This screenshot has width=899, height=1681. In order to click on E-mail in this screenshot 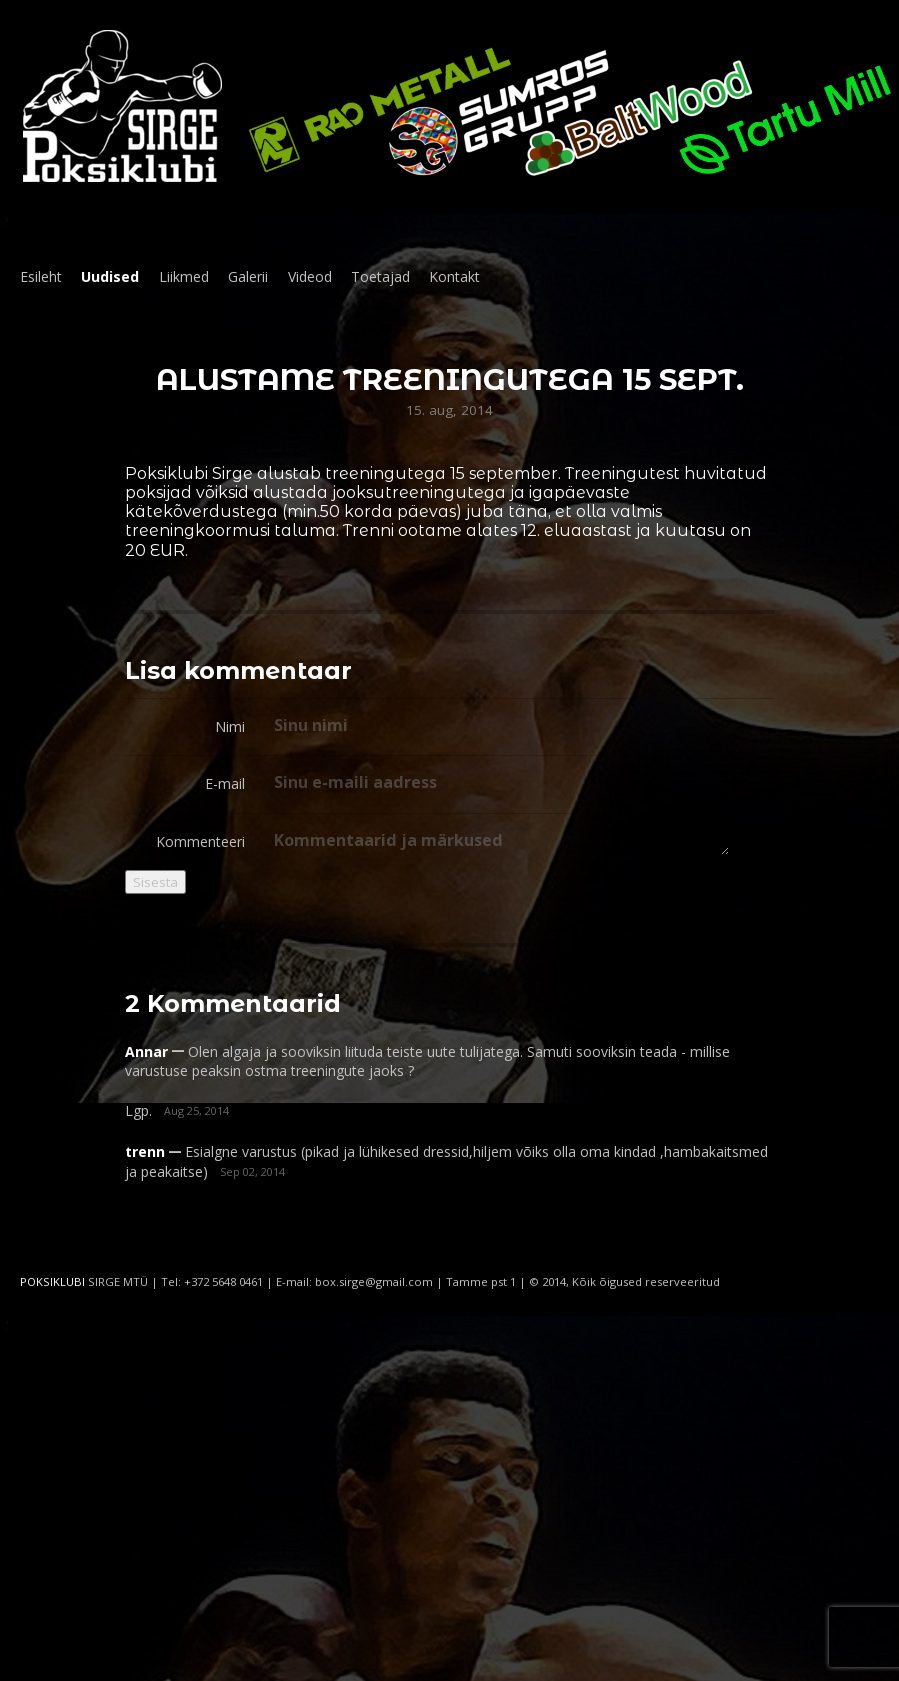, I will do `click(225, 783)`.